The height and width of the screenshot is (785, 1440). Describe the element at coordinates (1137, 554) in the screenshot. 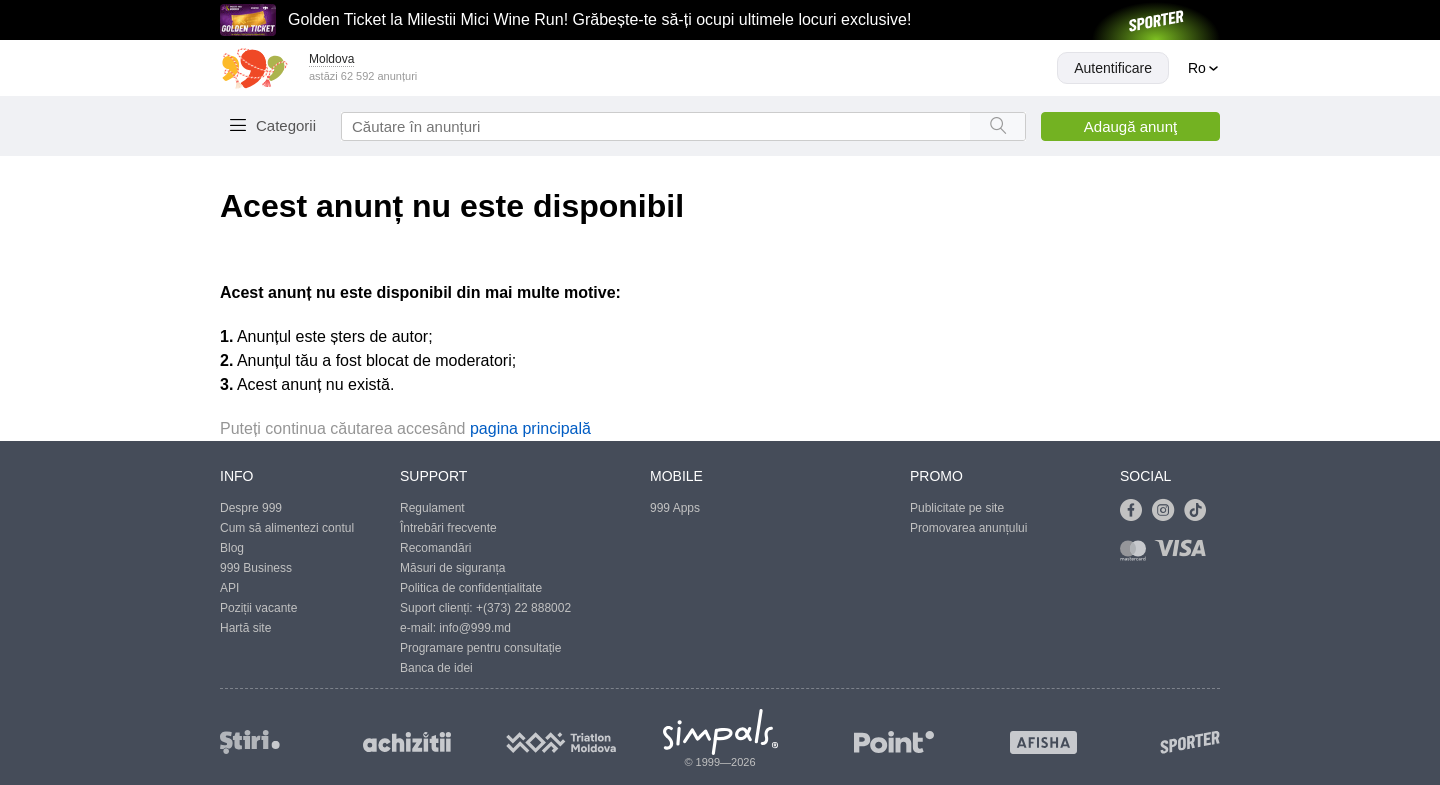

I see `[Link to mastercard]` at that location.